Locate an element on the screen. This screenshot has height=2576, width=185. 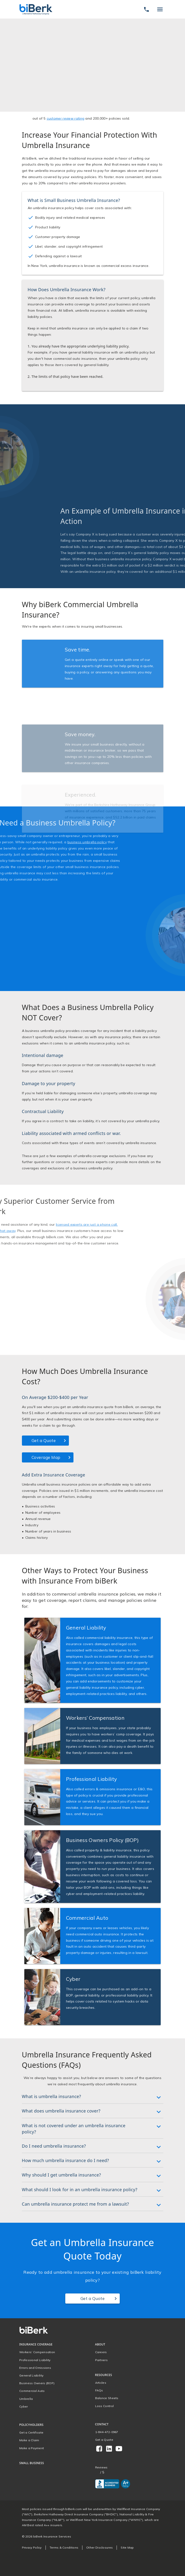
Professional Liability is located at coordinates (35, 2380).